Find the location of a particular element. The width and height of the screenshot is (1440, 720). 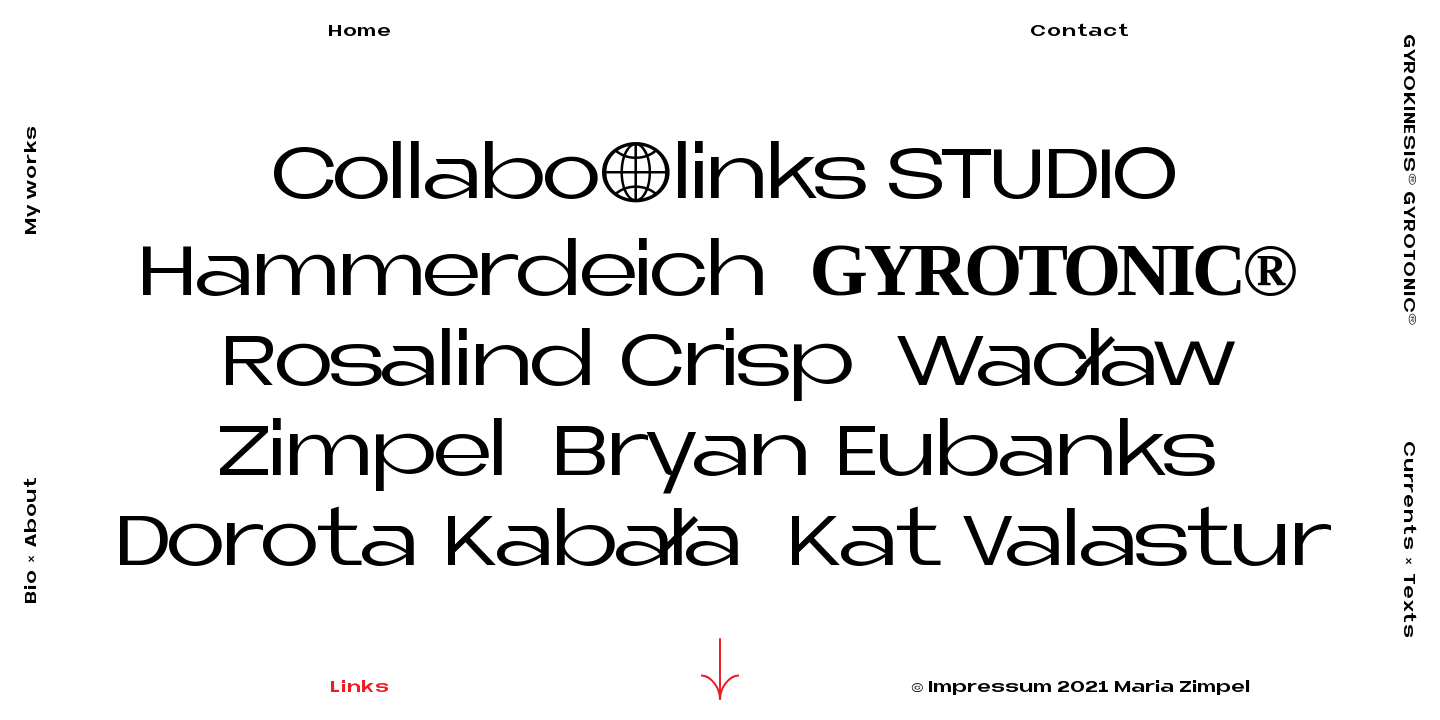

Bryan Eubanks is located at coordinates (881, 456).